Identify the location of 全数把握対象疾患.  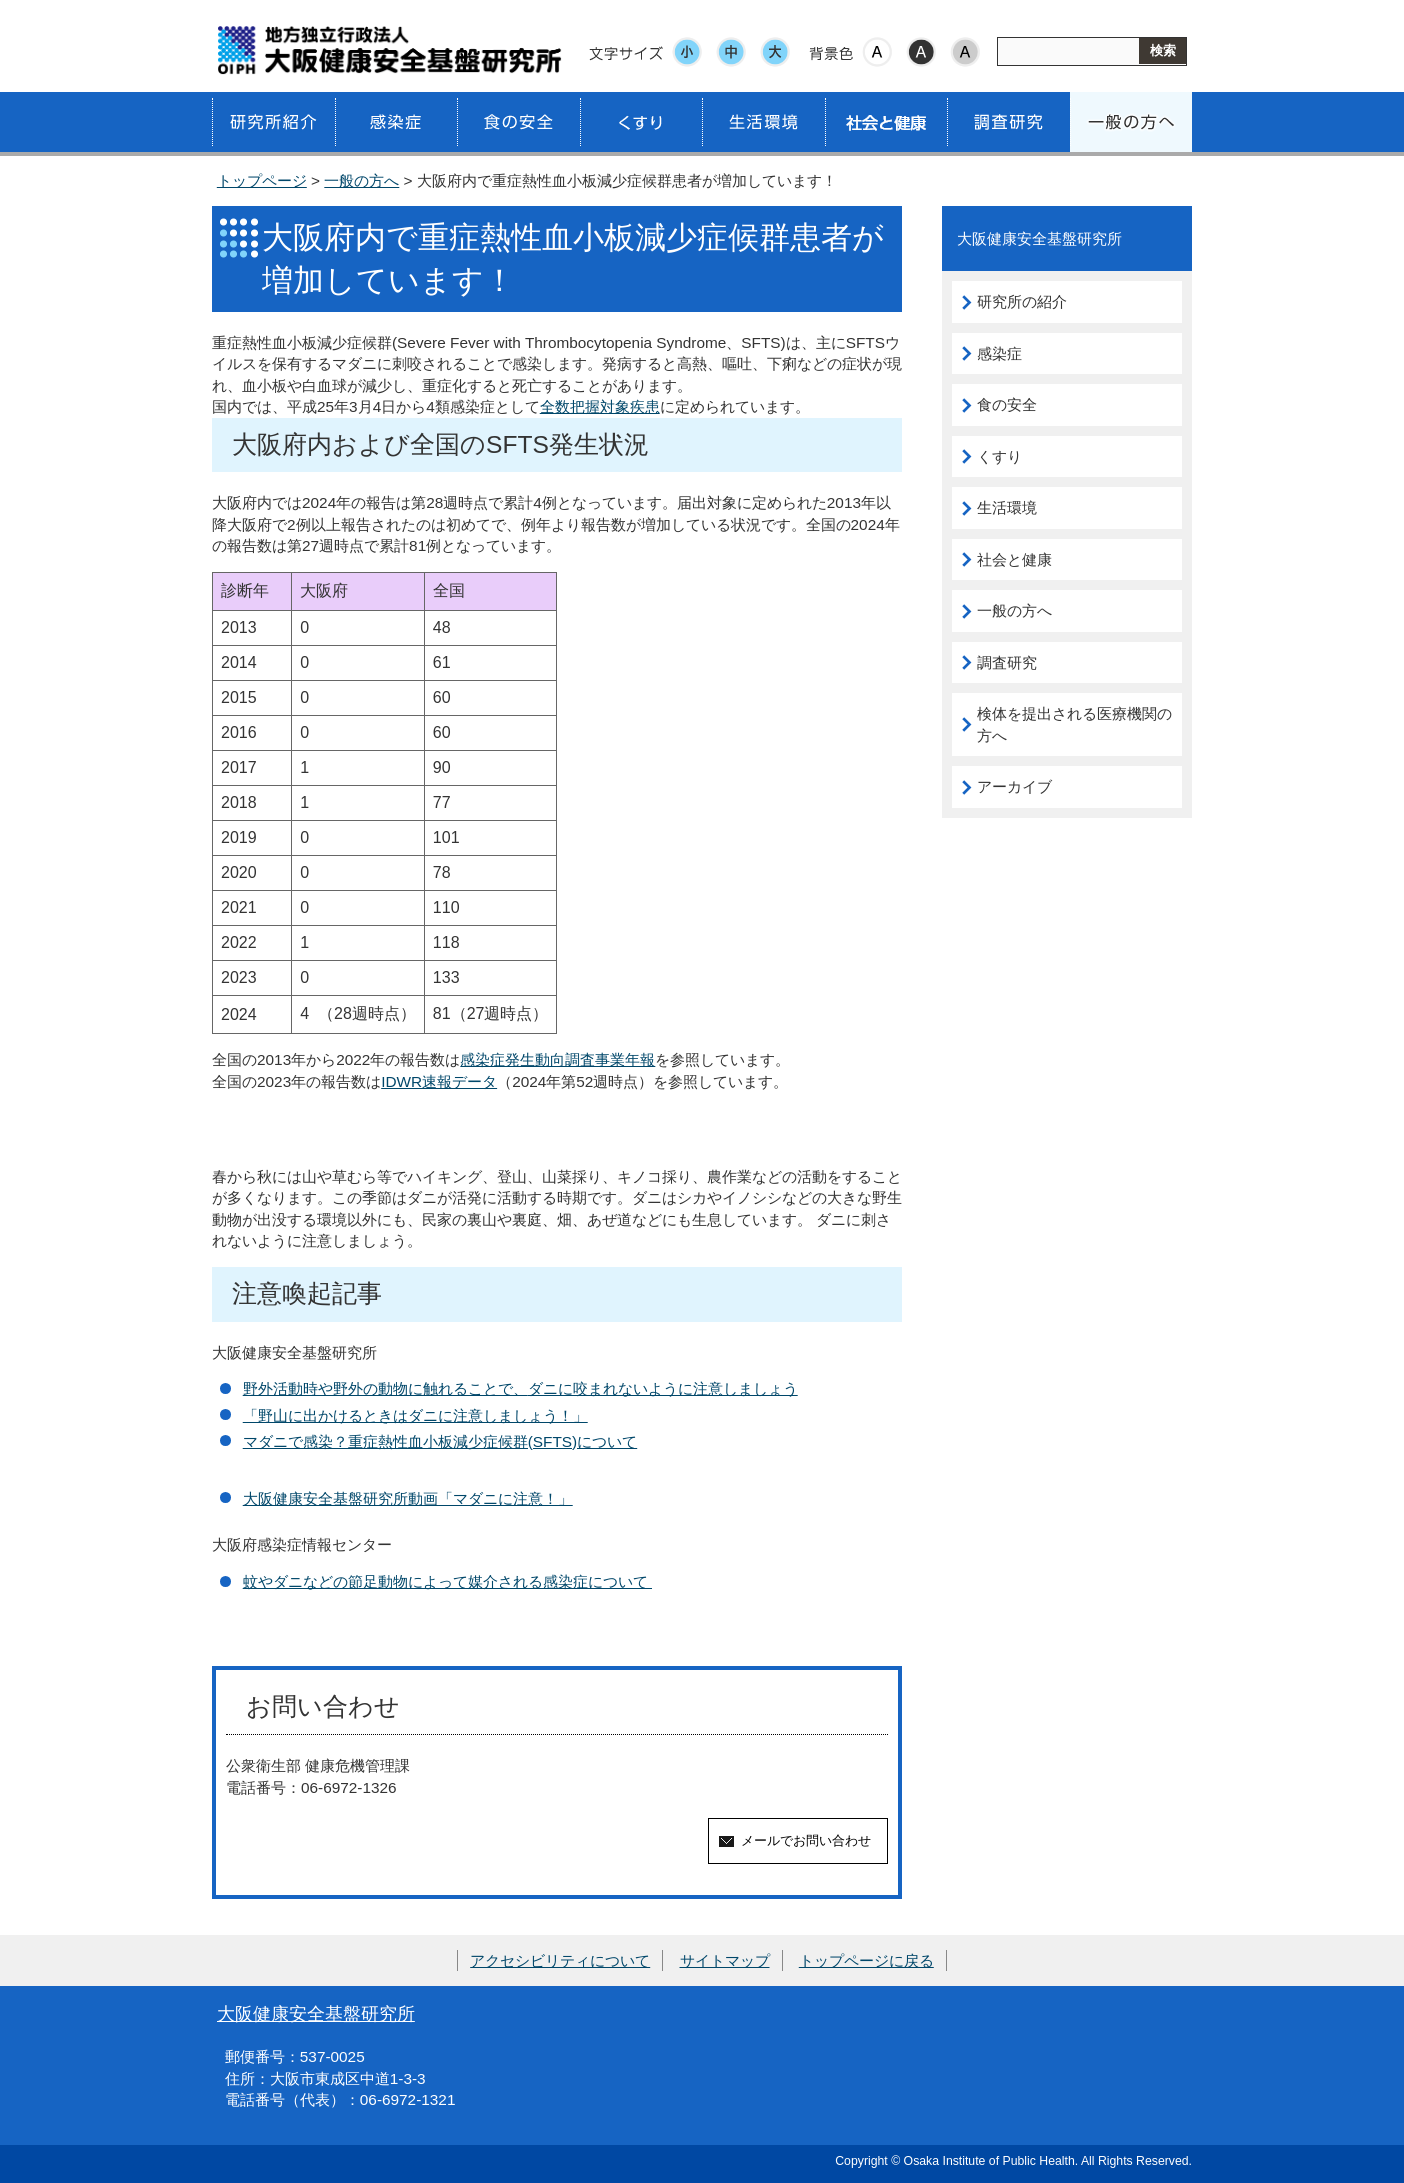
(600, 406).